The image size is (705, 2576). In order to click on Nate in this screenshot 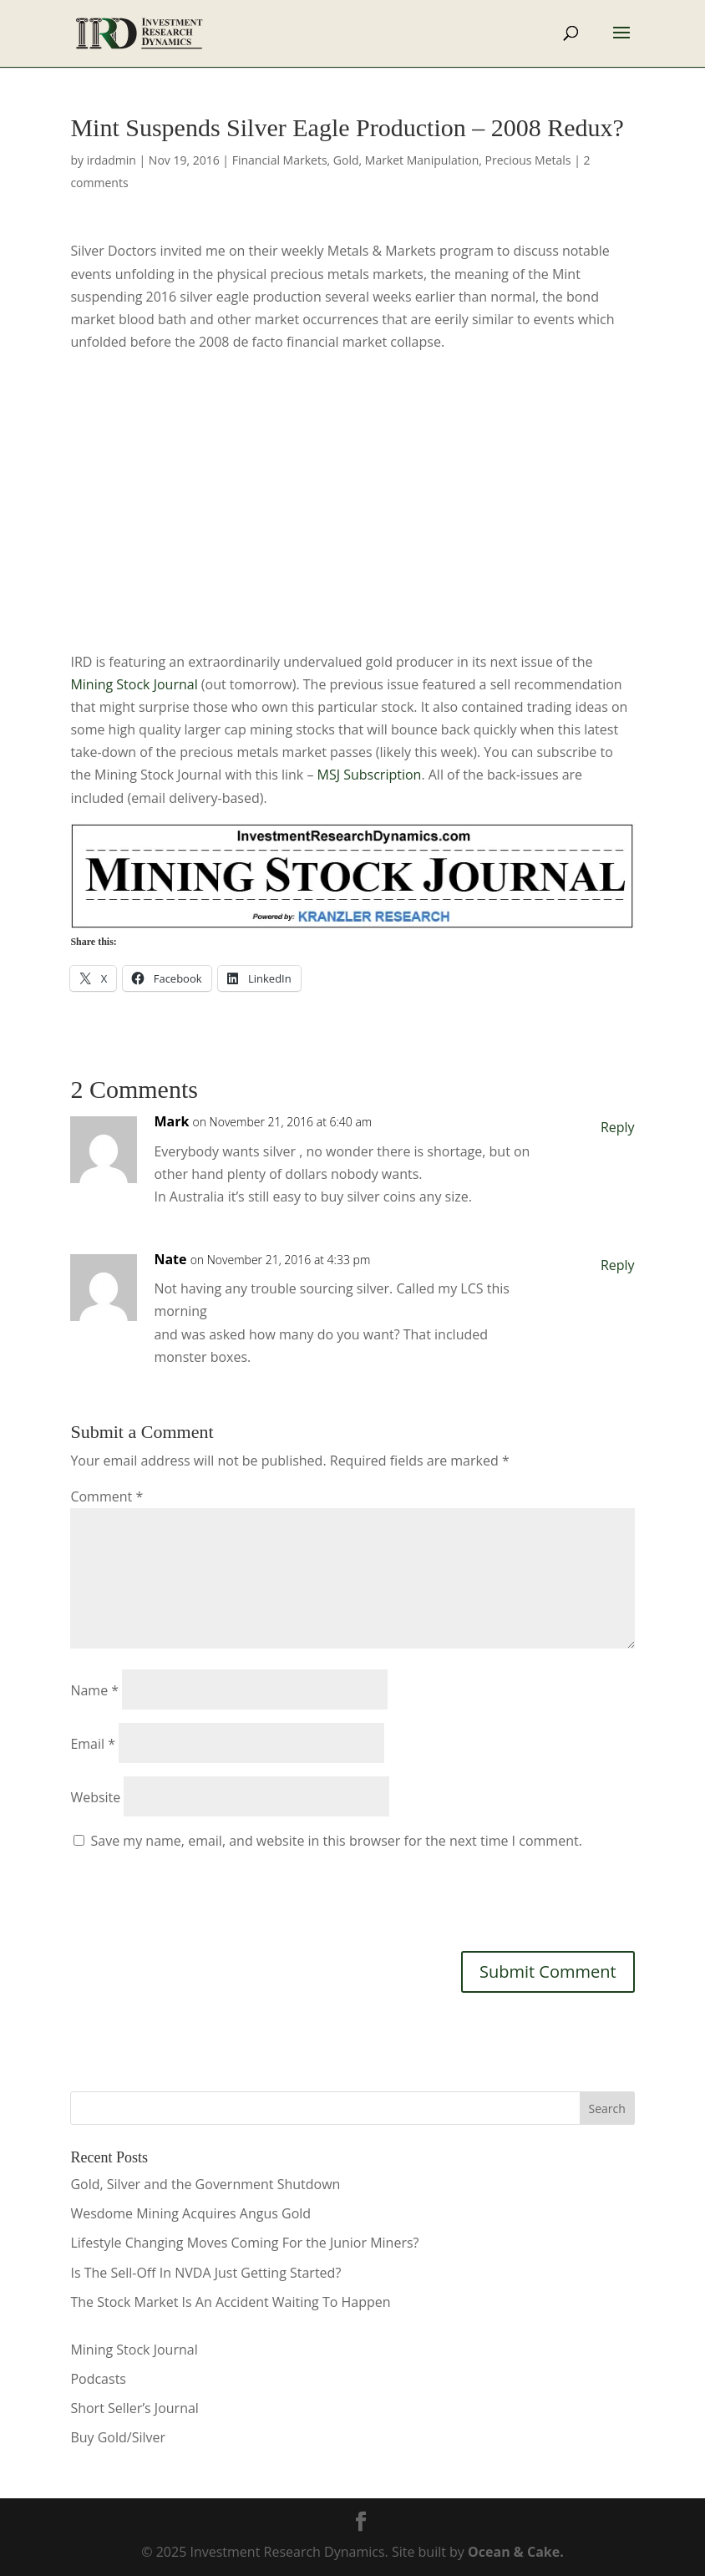, I will do `click(170, 1259)`.